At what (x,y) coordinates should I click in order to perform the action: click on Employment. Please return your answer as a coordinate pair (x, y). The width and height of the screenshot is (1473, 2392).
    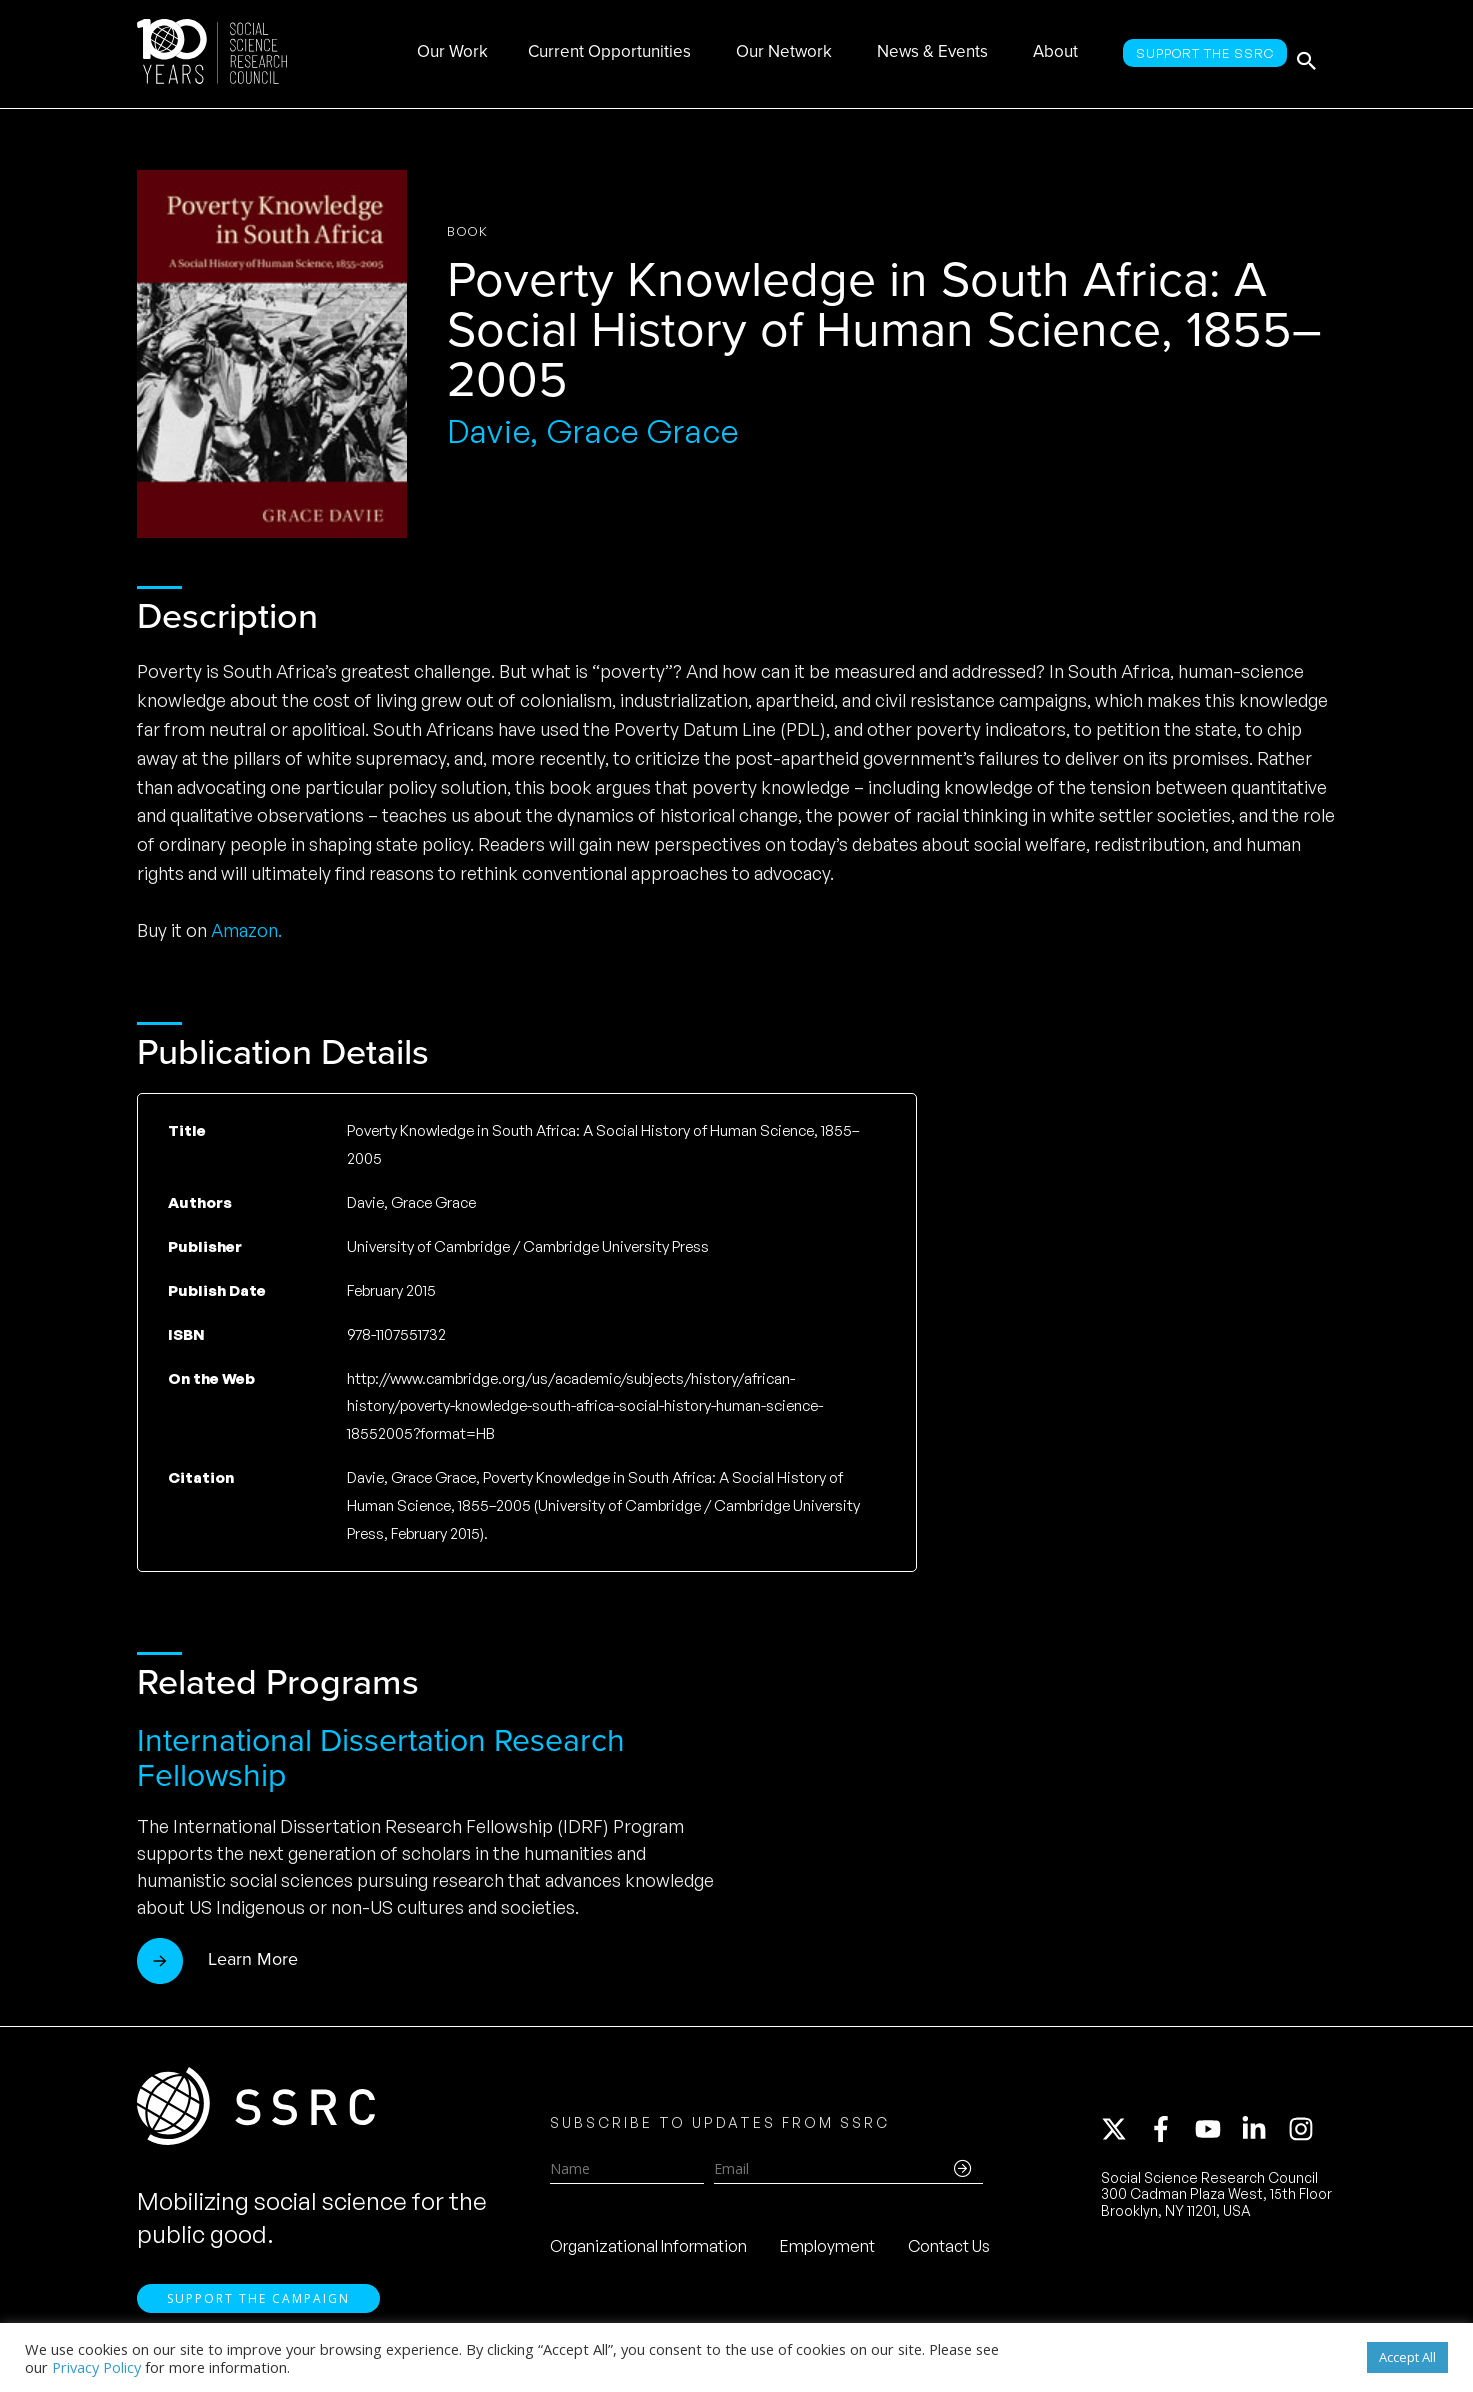
    Looking at the image, I should click on (827, 2252).